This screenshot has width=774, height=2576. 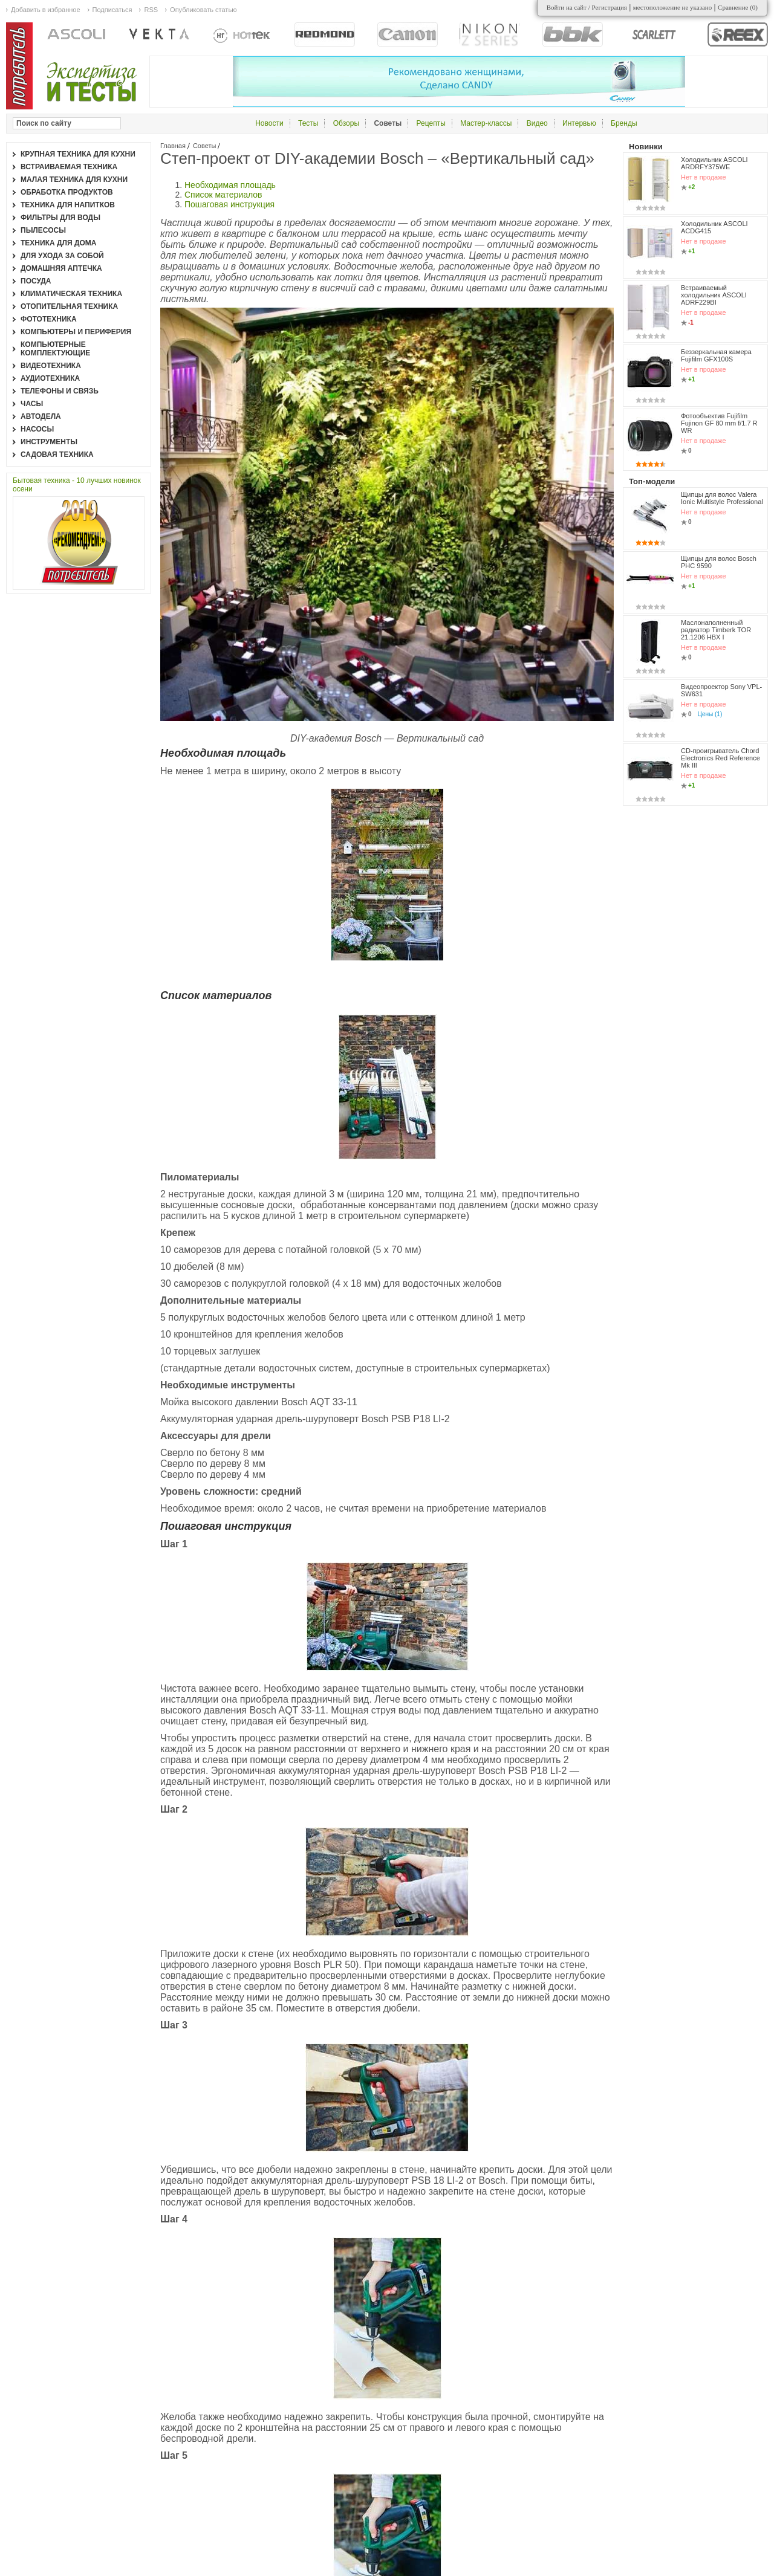 I want to click on Автодела, so click(x=41, y=416).